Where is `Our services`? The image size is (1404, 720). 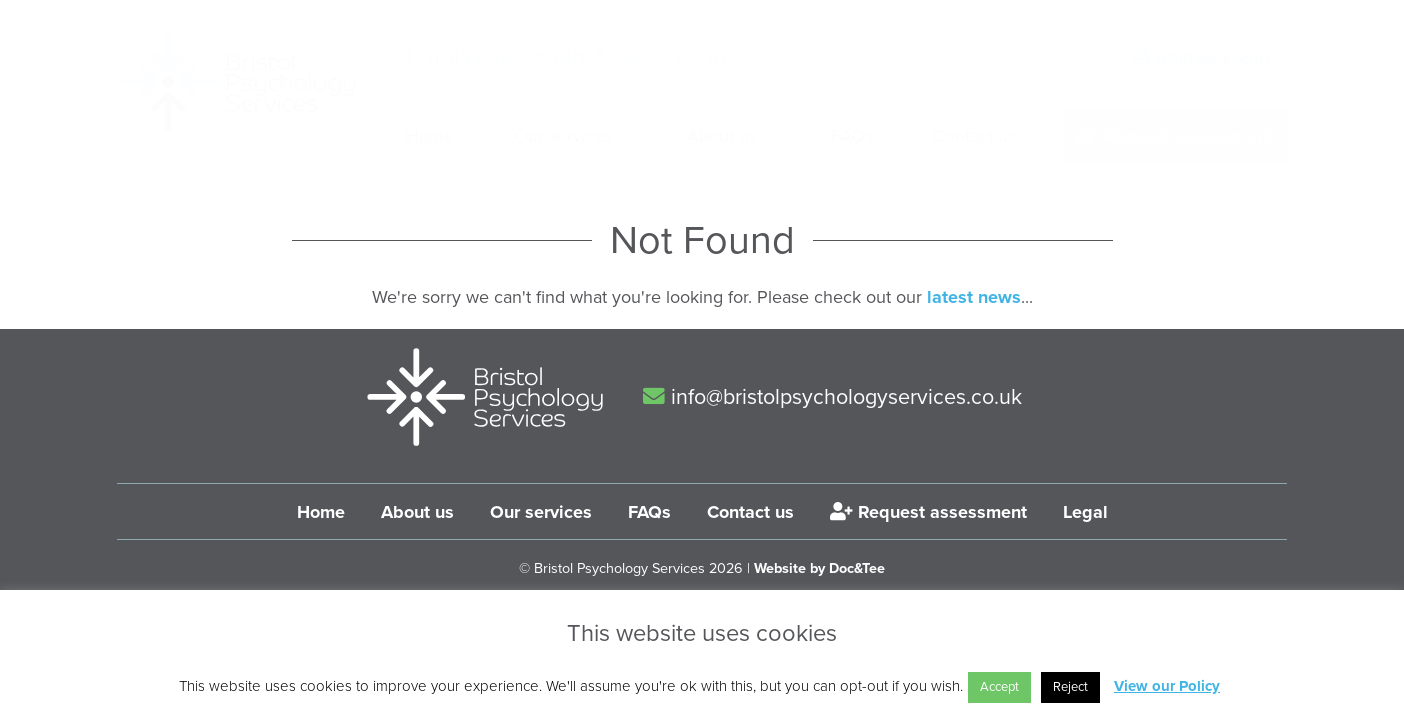
Our services is located at coordinates (541, 512).